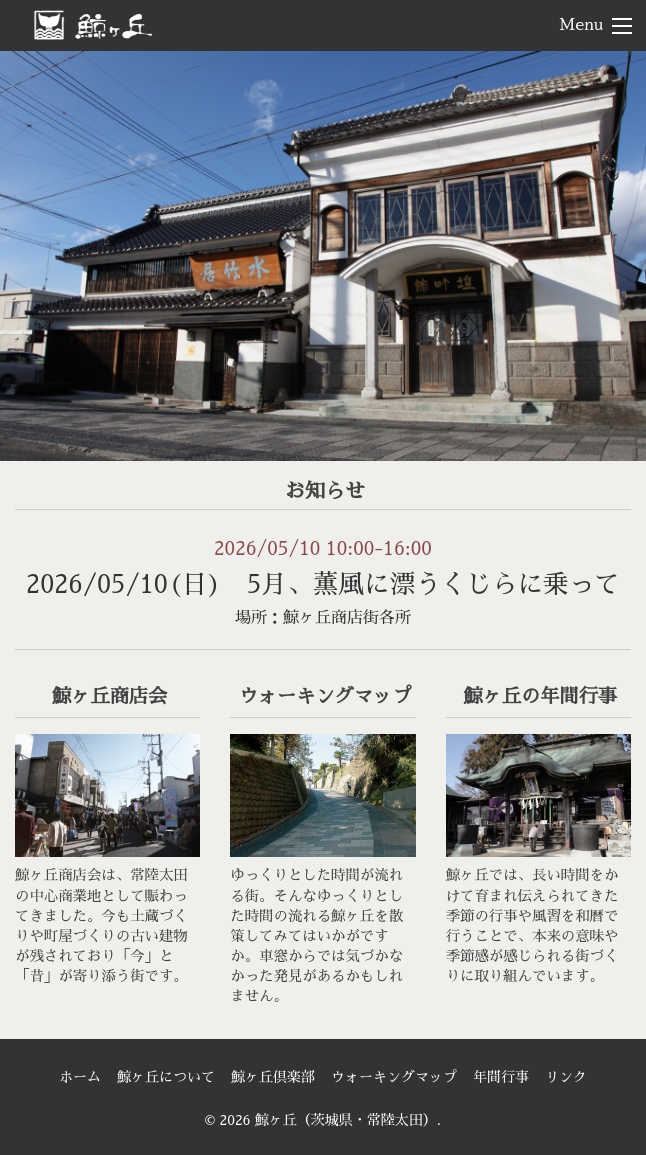 This screenshot has width=646, height=1155. I want to click on < [Previous], so click(35, 251).